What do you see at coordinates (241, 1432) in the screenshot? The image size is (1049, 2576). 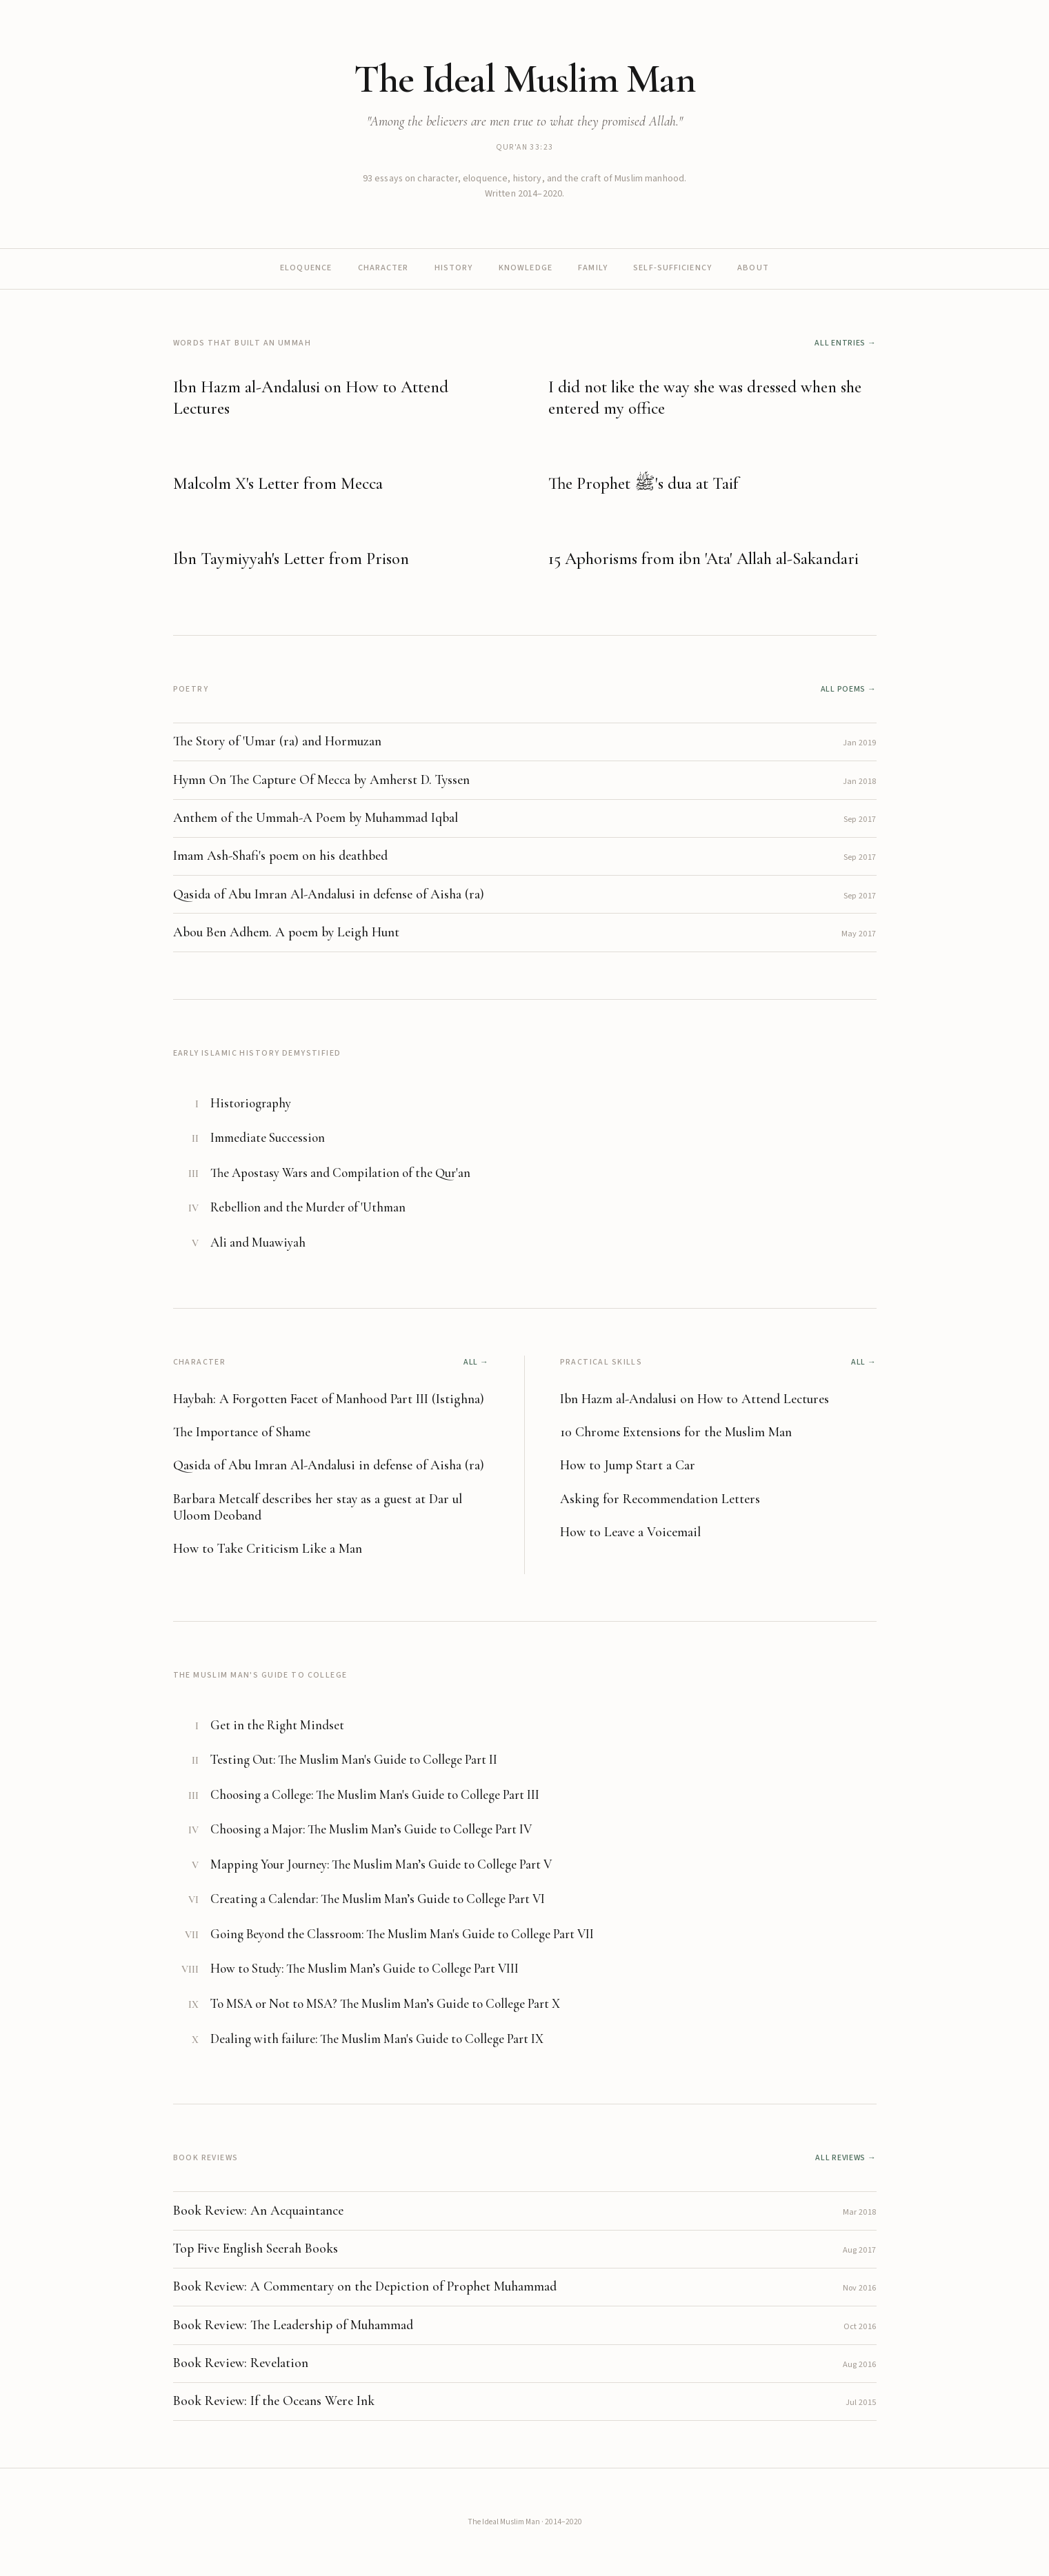 I see `The Importance of Shame` at bounding box center [241, 1432].